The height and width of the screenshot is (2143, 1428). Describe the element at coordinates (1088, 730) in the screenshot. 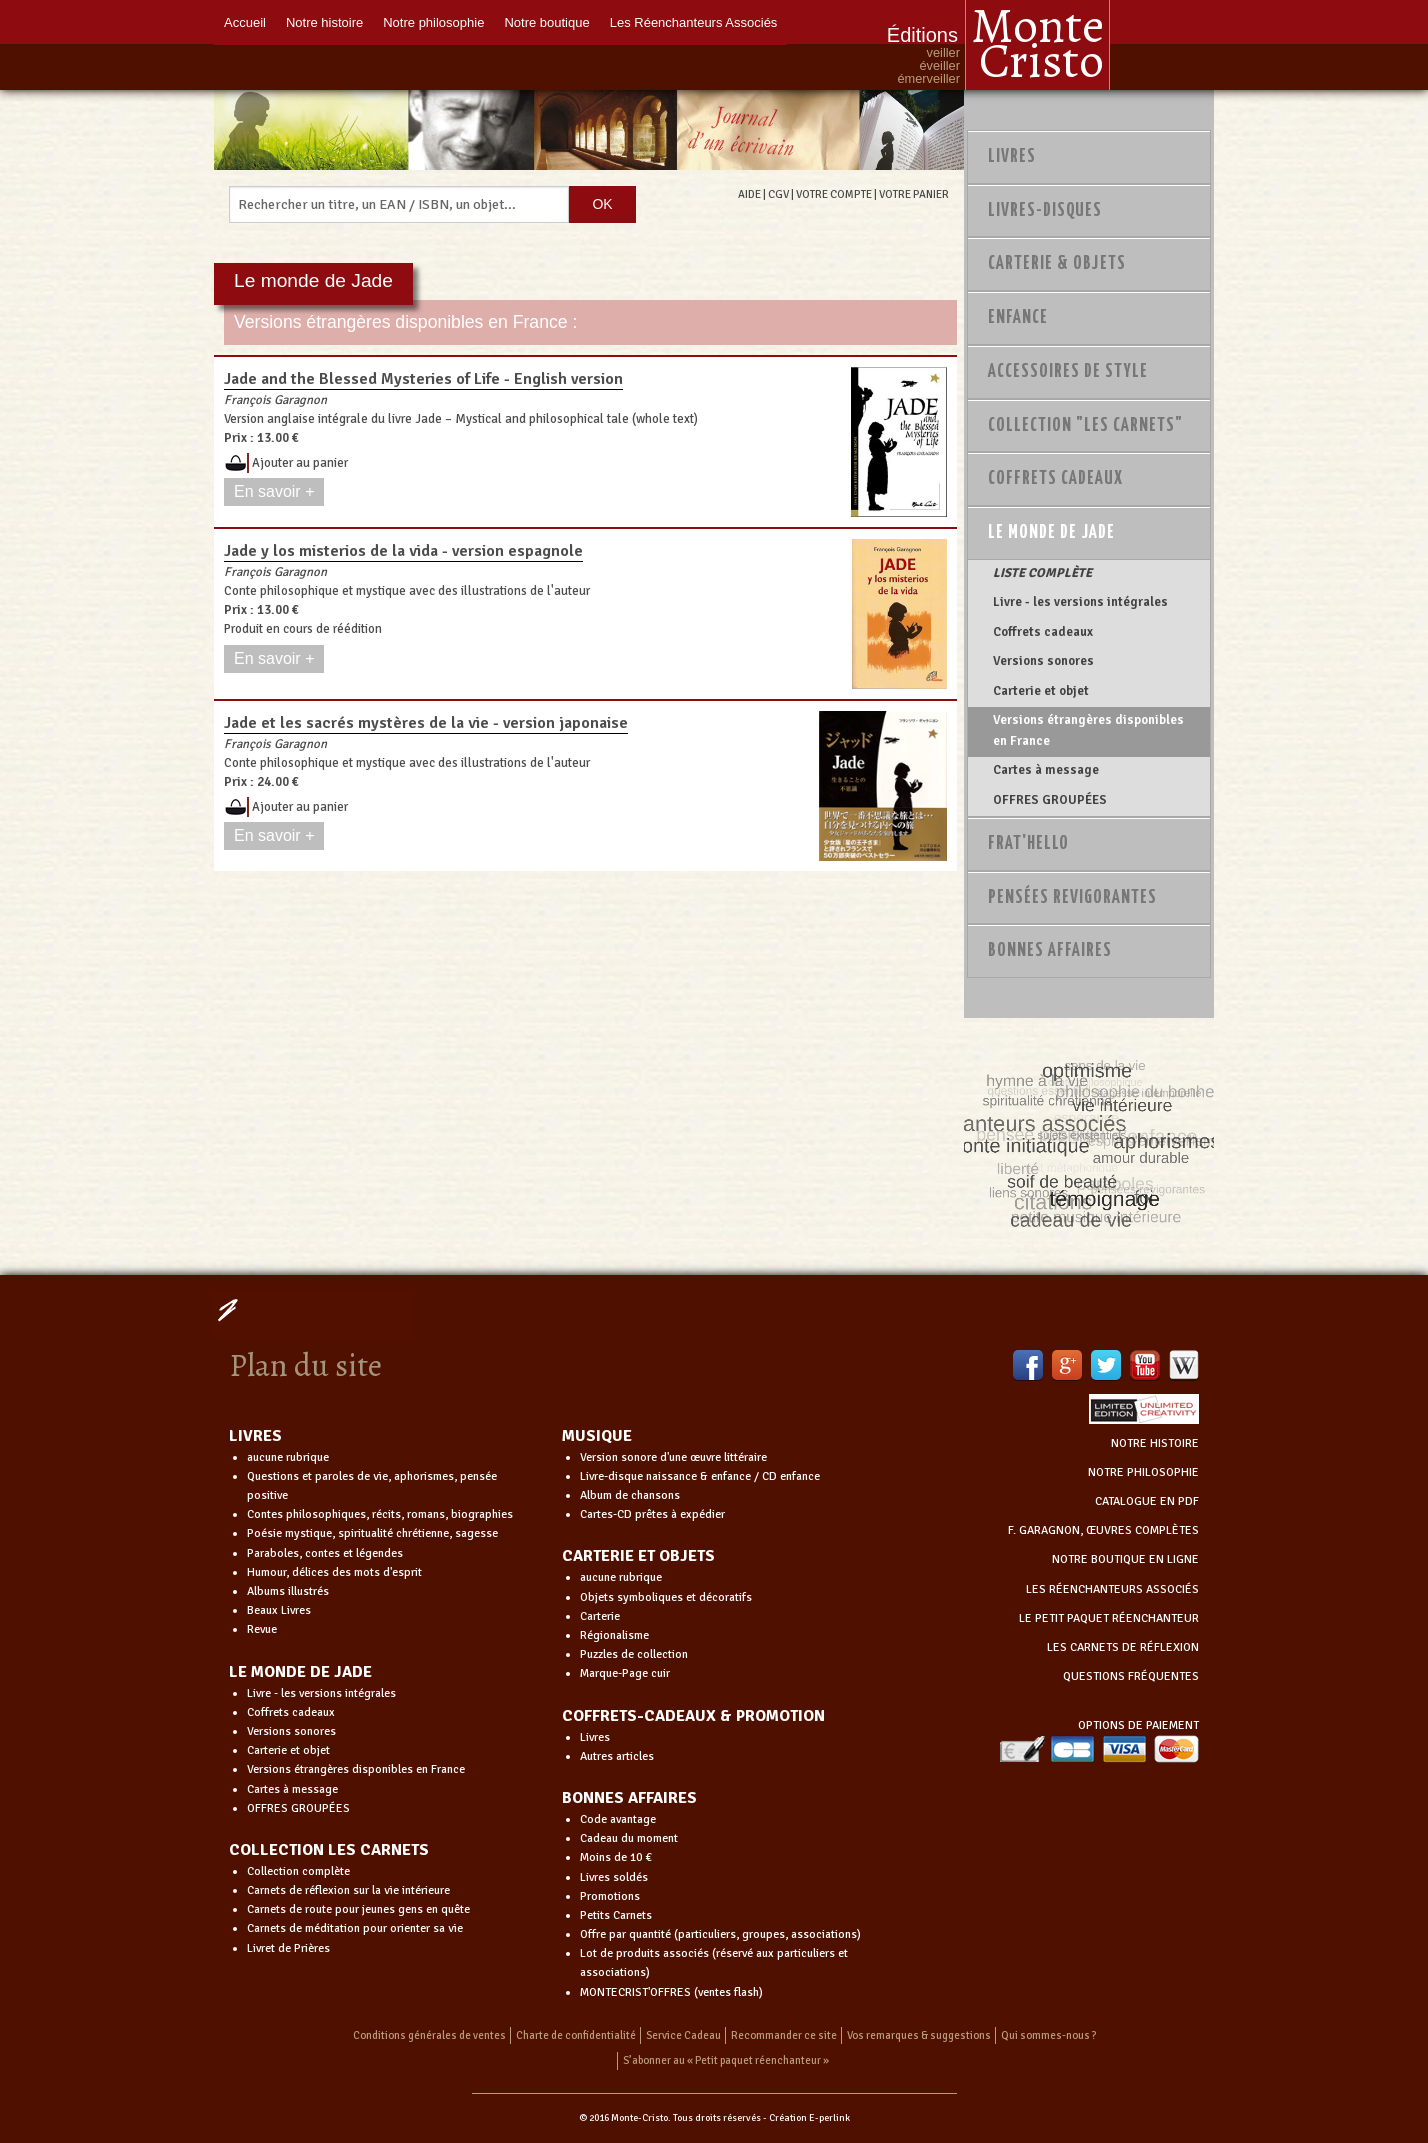

I see `Versions étrangères disponibles en France` at that location.